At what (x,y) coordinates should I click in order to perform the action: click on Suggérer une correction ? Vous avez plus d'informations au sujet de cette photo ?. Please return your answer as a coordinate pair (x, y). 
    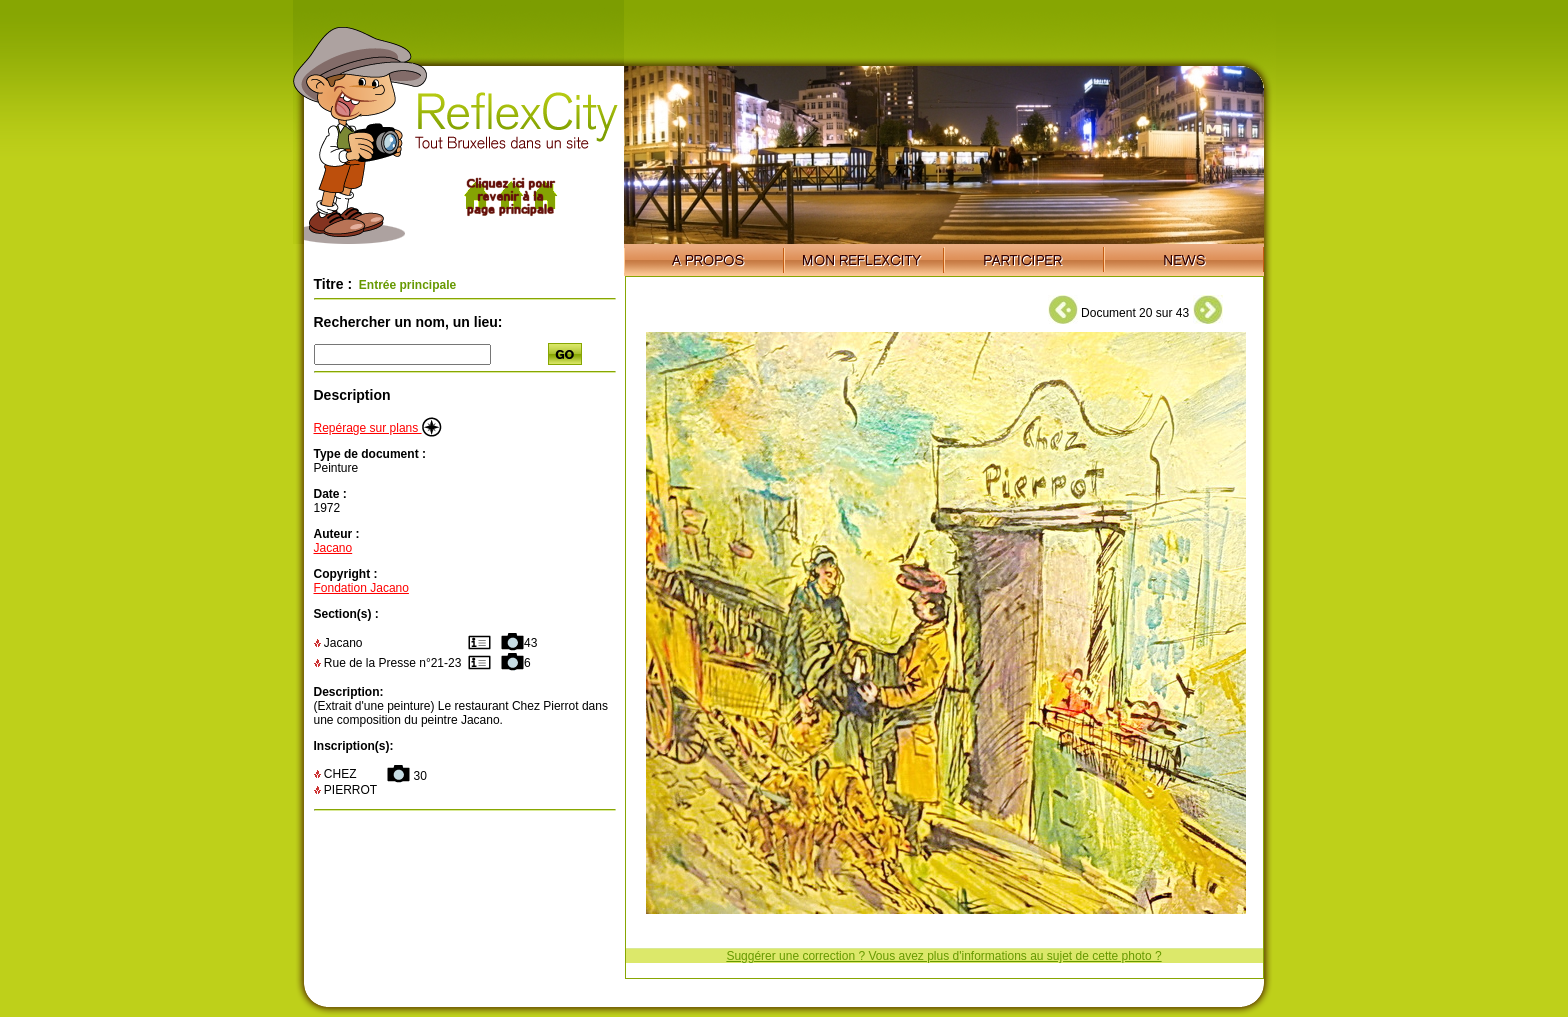
    Looking at the image, I should click on (943, 956).